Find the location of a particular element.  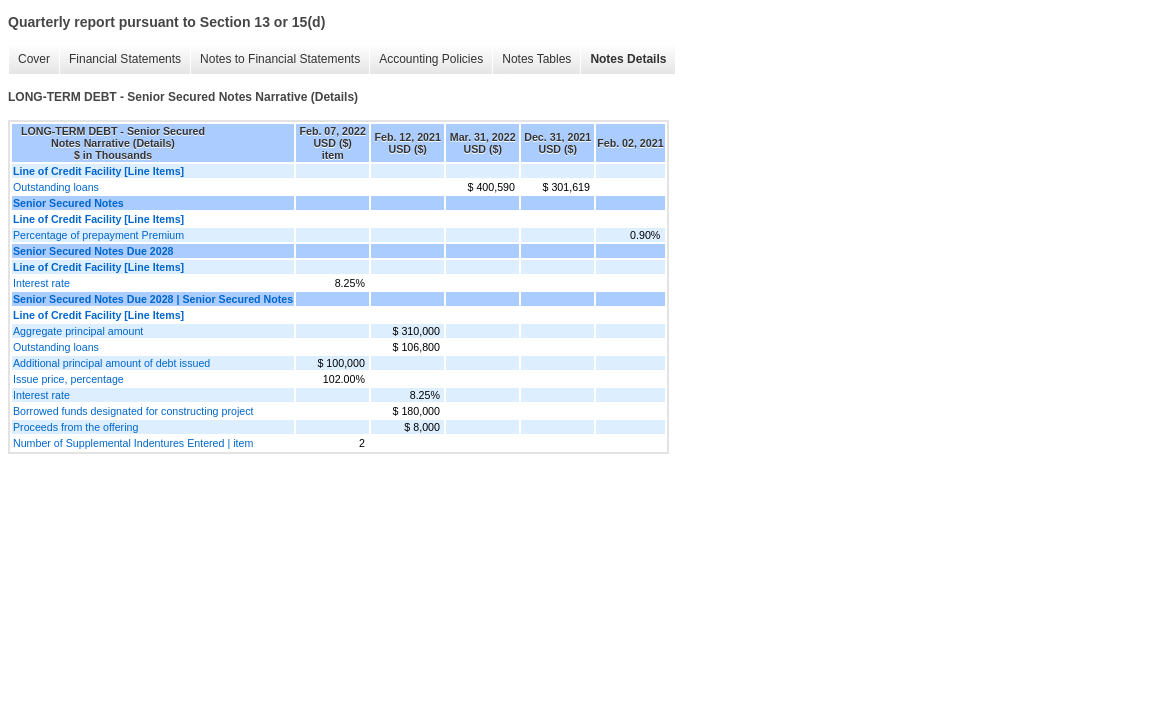

Outstanding loans is located at coordinates (56, 187).